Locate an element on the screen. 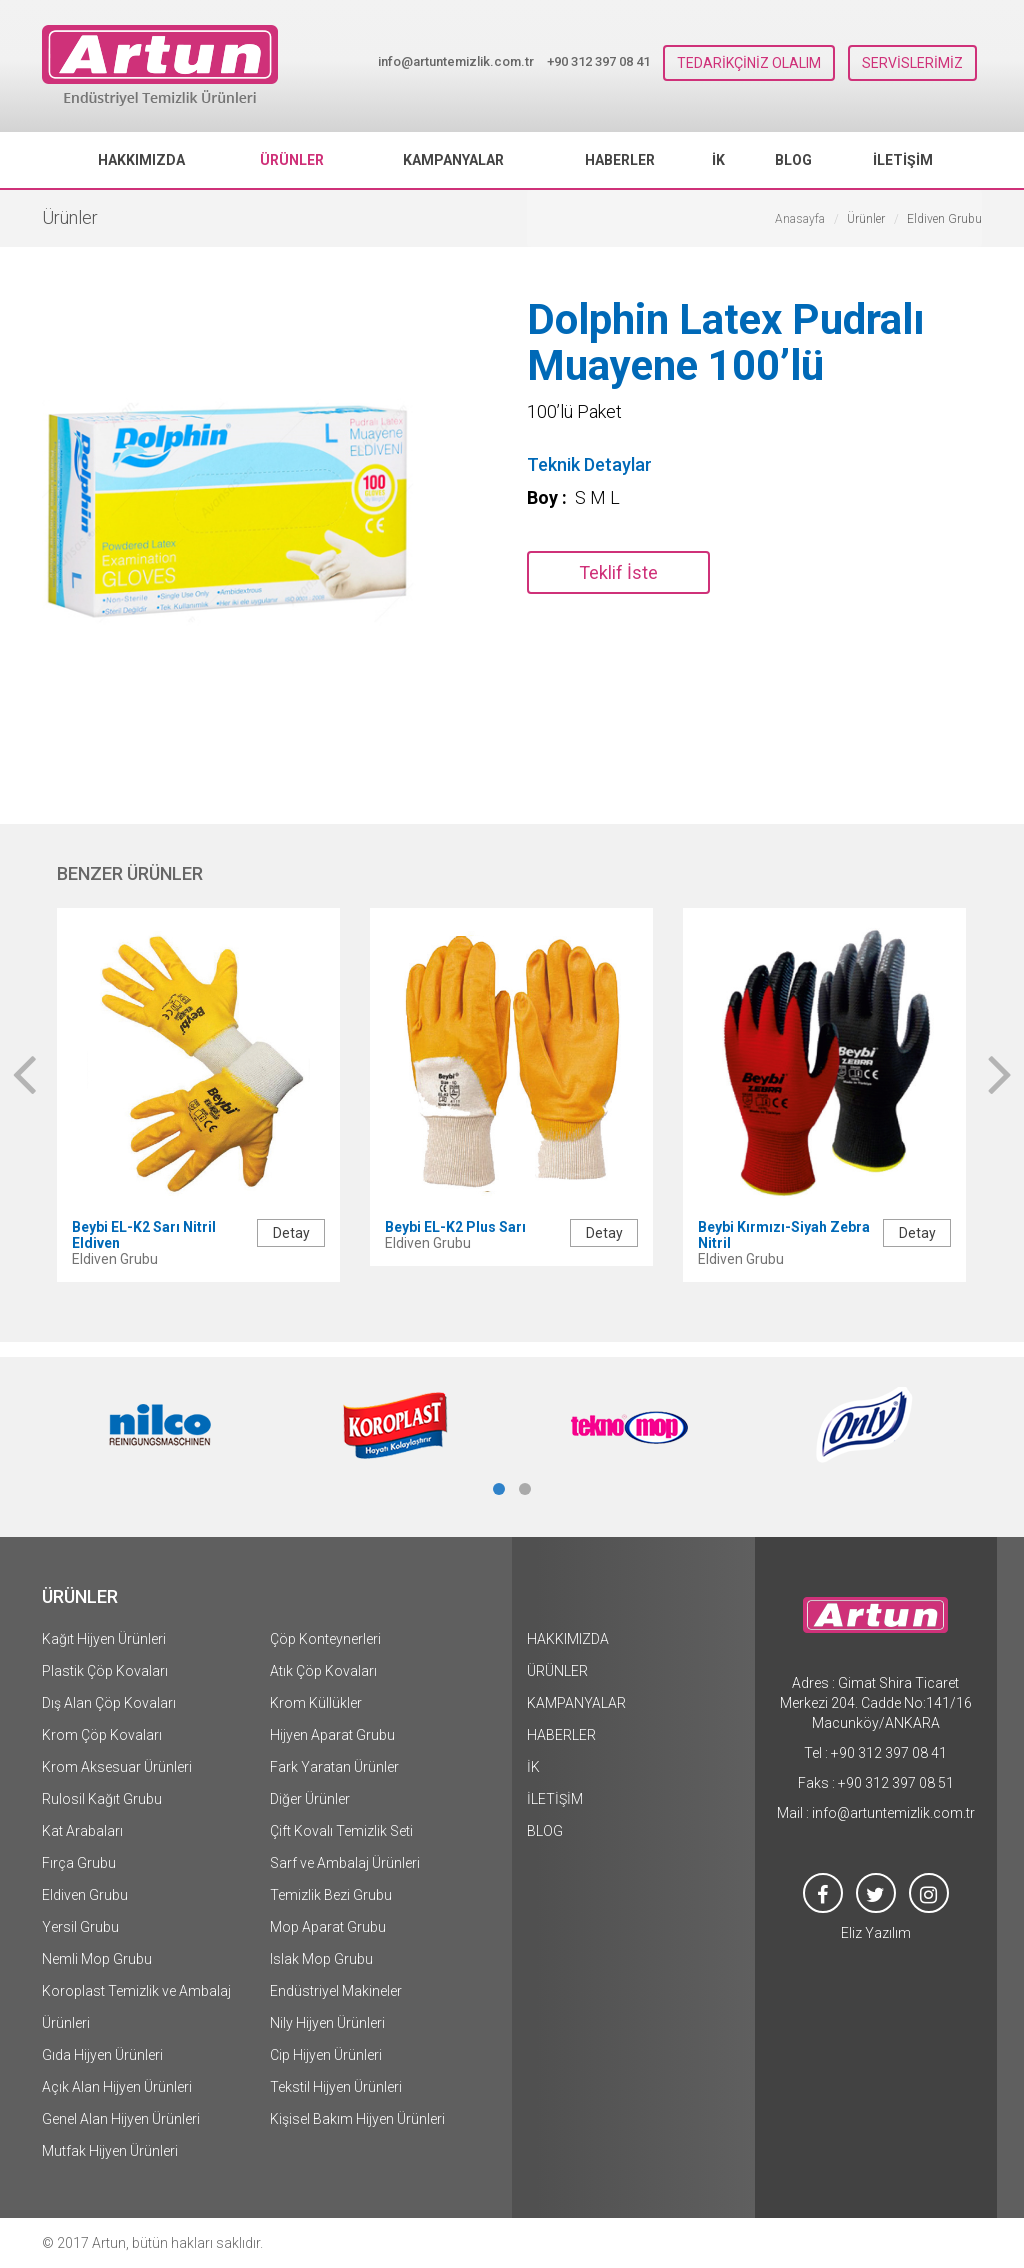 The image size is (1024, 2268). Kağıt Hijyen Ürünleri is located at coordinates (104, 1639).